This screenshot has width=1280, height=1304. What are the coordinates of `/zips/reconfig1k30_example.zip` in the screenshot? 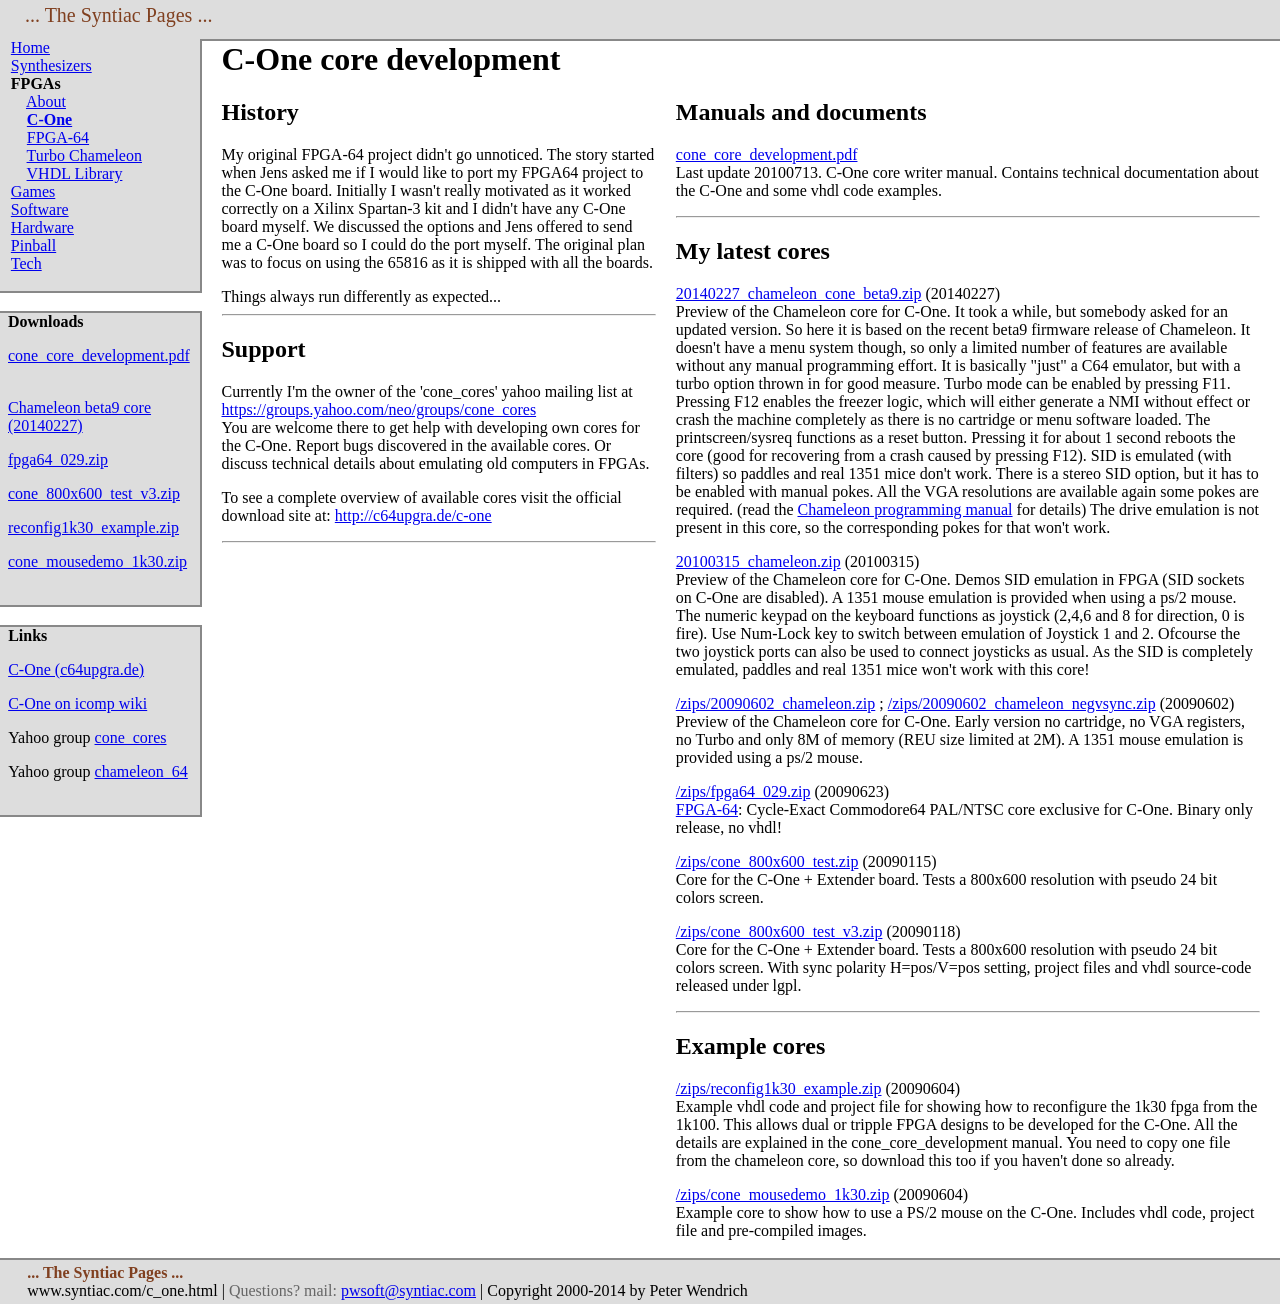 It's located at (779, 1088).